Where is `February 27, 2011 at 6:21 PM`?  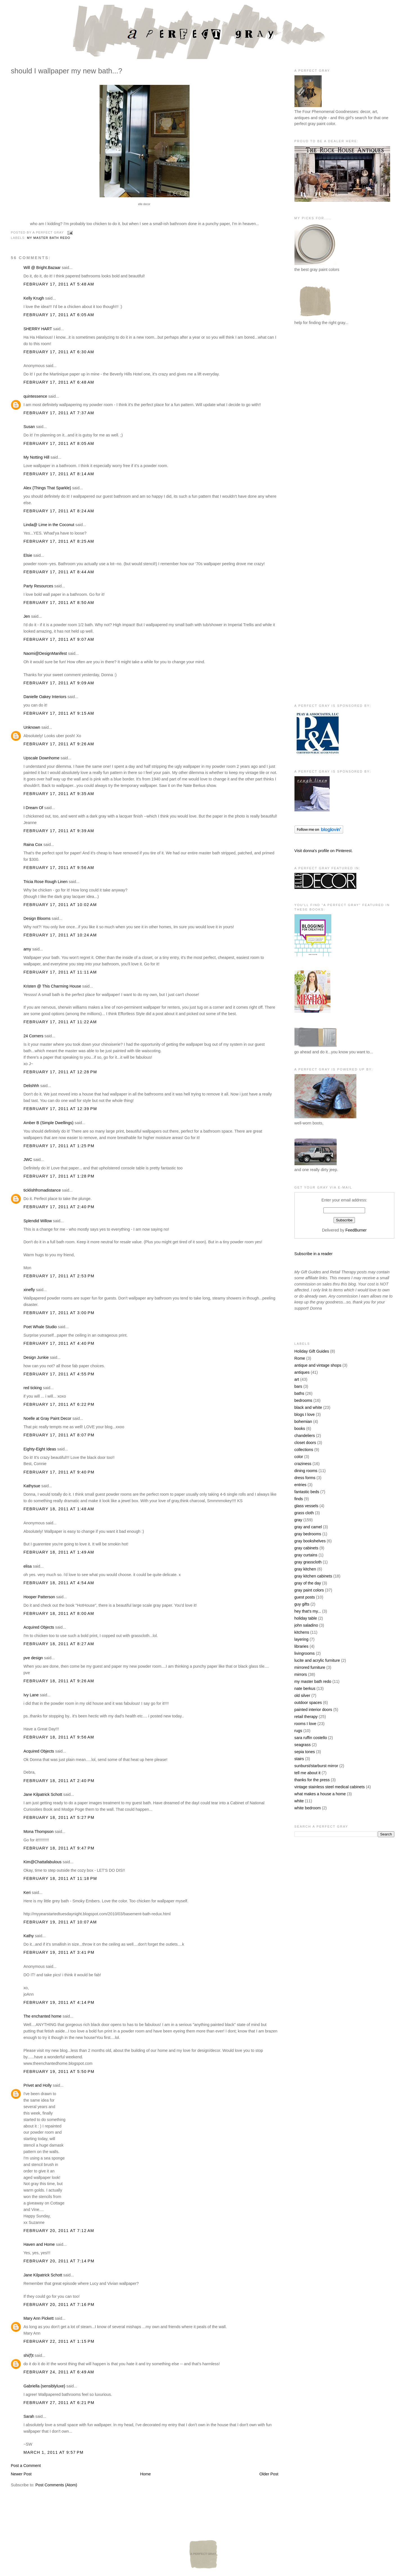 February 27, 2011 at 6:21 PM is located at coordinates (58, 2402).